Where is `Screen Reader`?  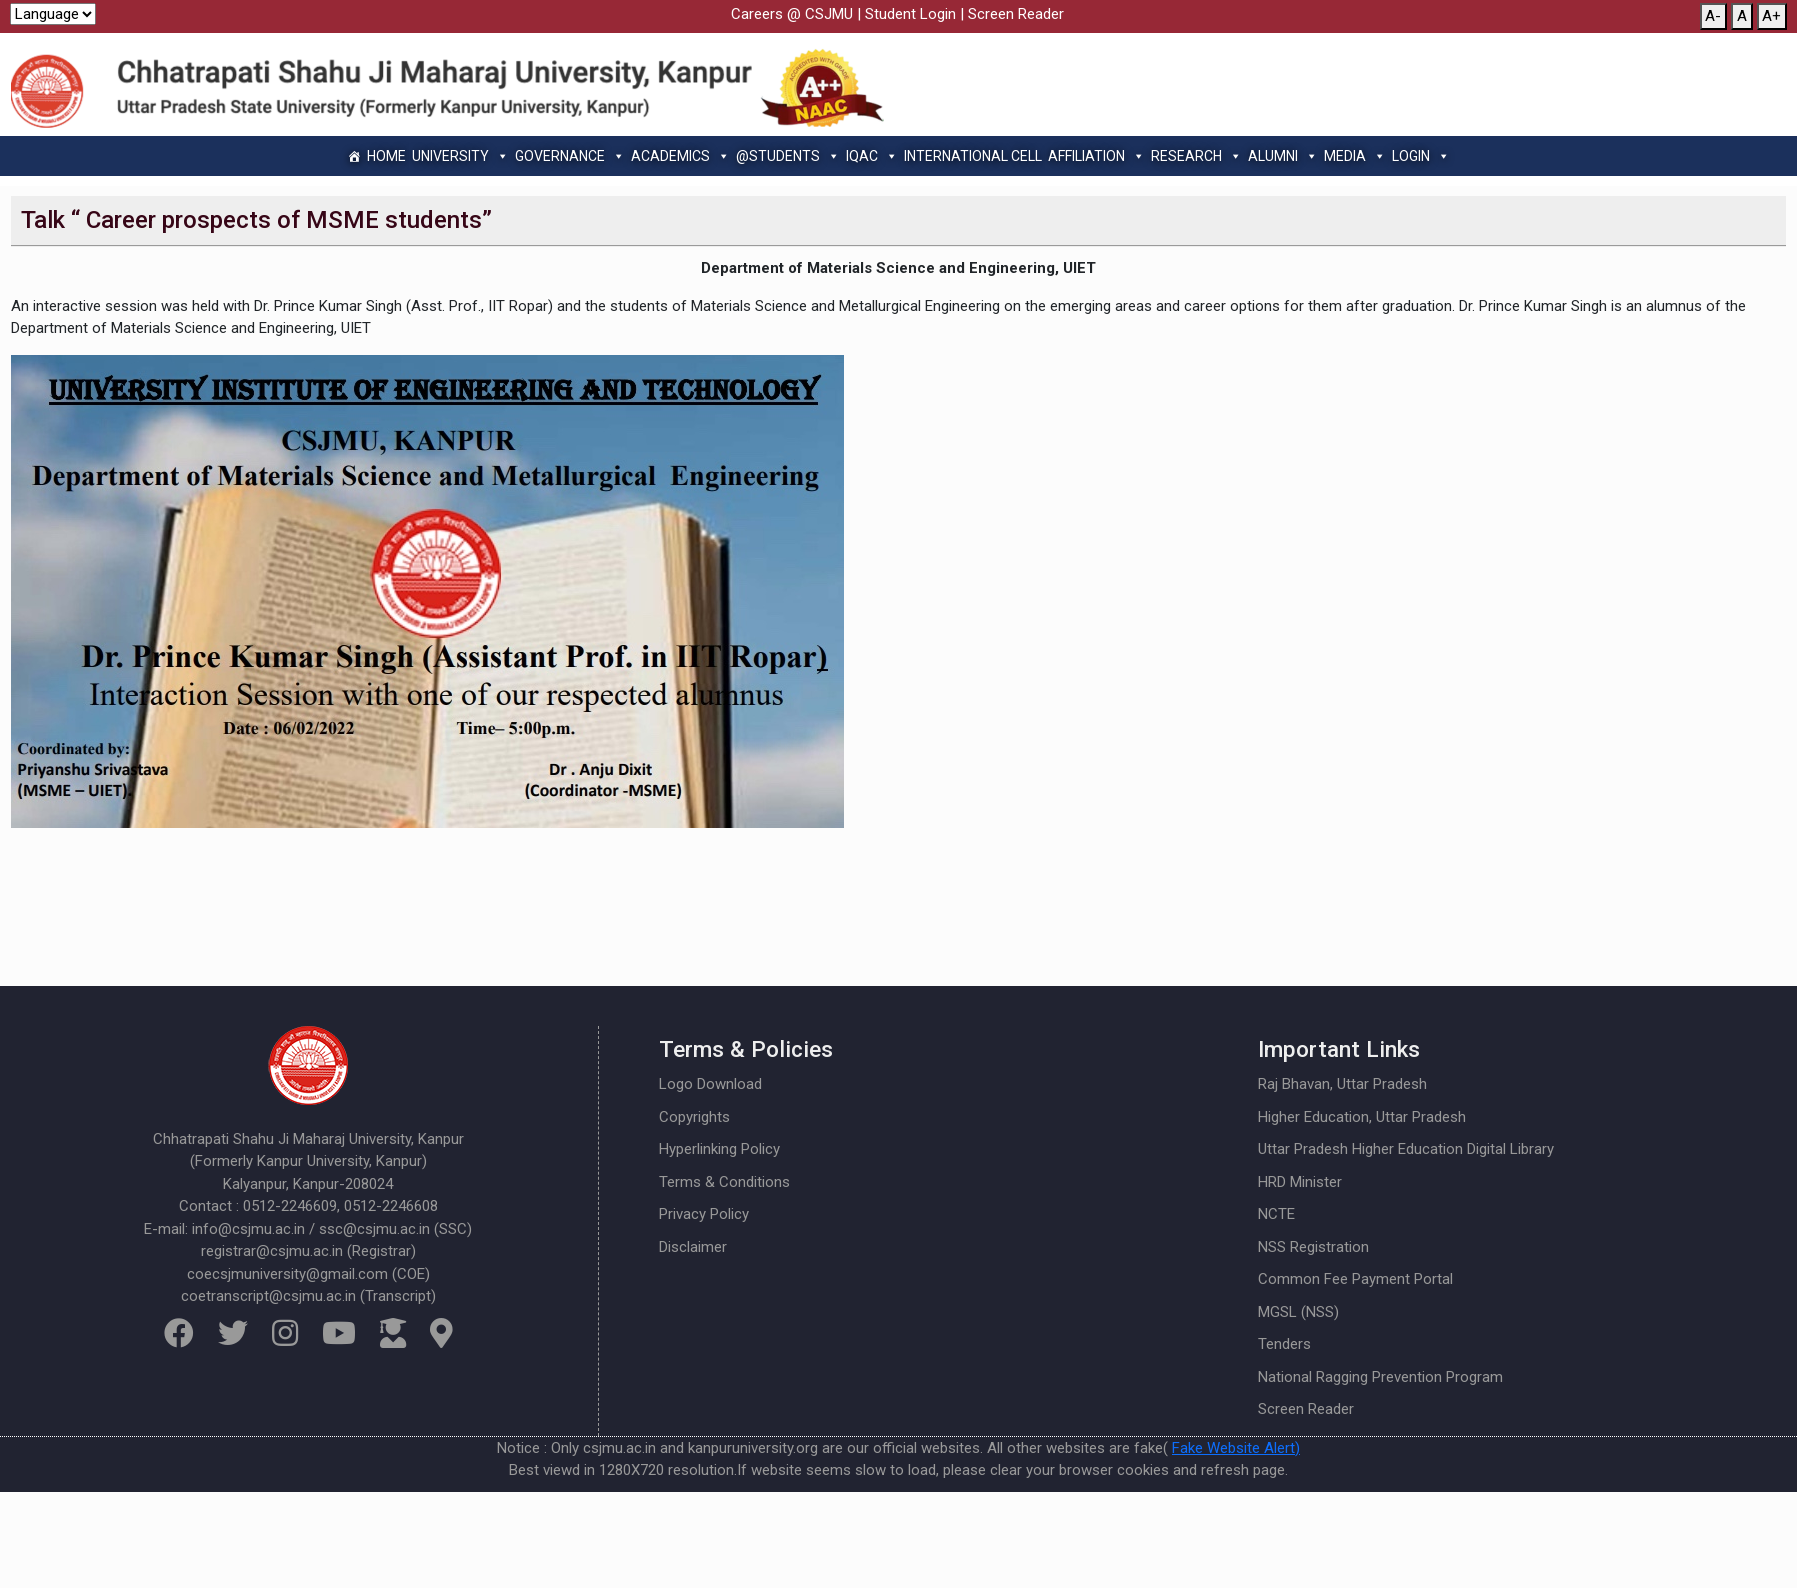 Screen Reader is located at coordinates (1016, 14).